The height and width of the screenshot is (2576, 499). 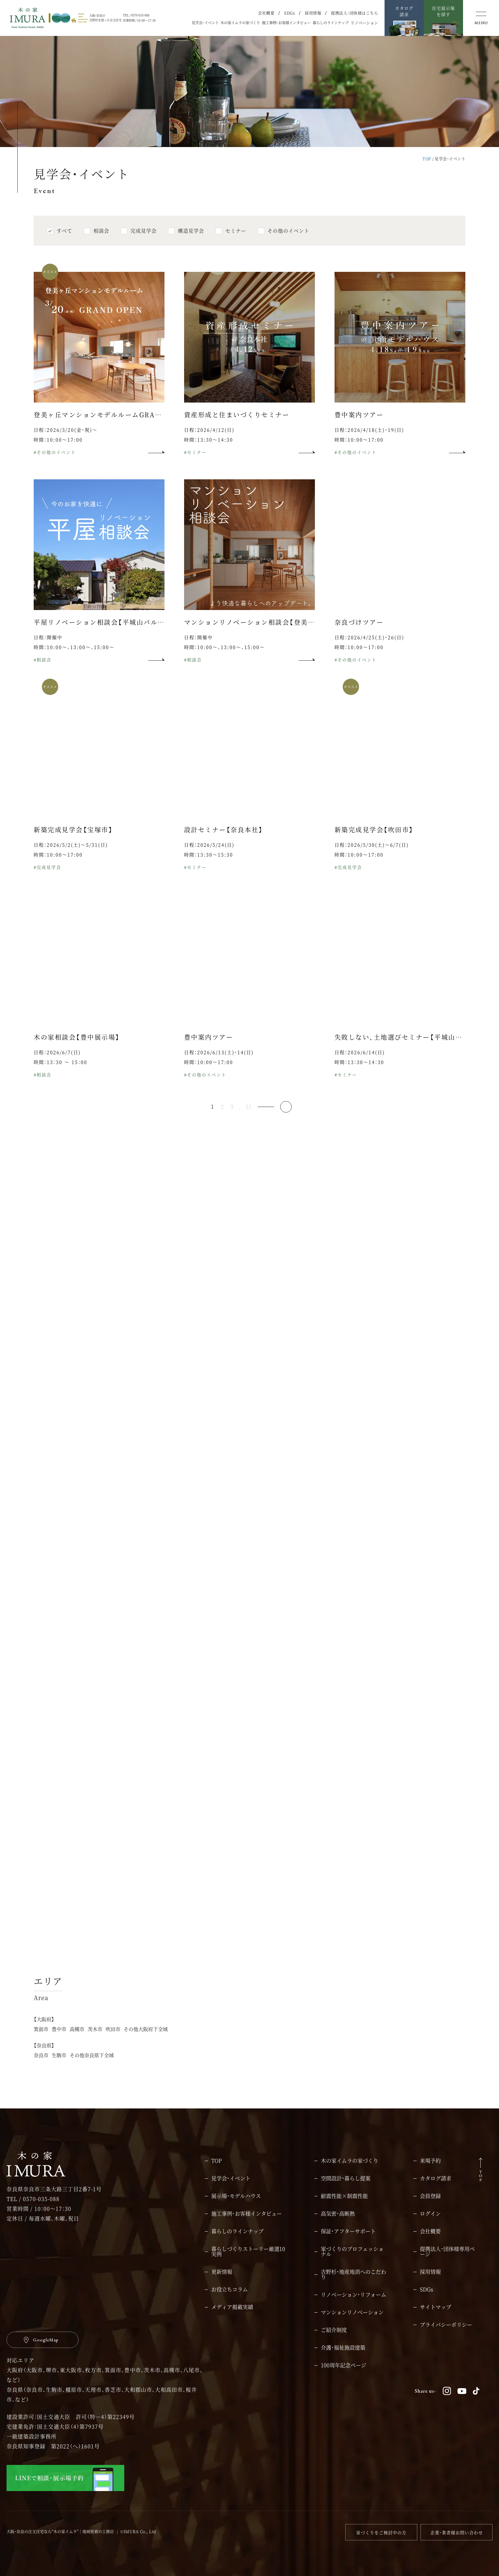 What do you see at coordinates (71, 858) in the screenshot?
I see `日程：2026/5/2(土)～5/31(日)` at bounding box center [71, 858].